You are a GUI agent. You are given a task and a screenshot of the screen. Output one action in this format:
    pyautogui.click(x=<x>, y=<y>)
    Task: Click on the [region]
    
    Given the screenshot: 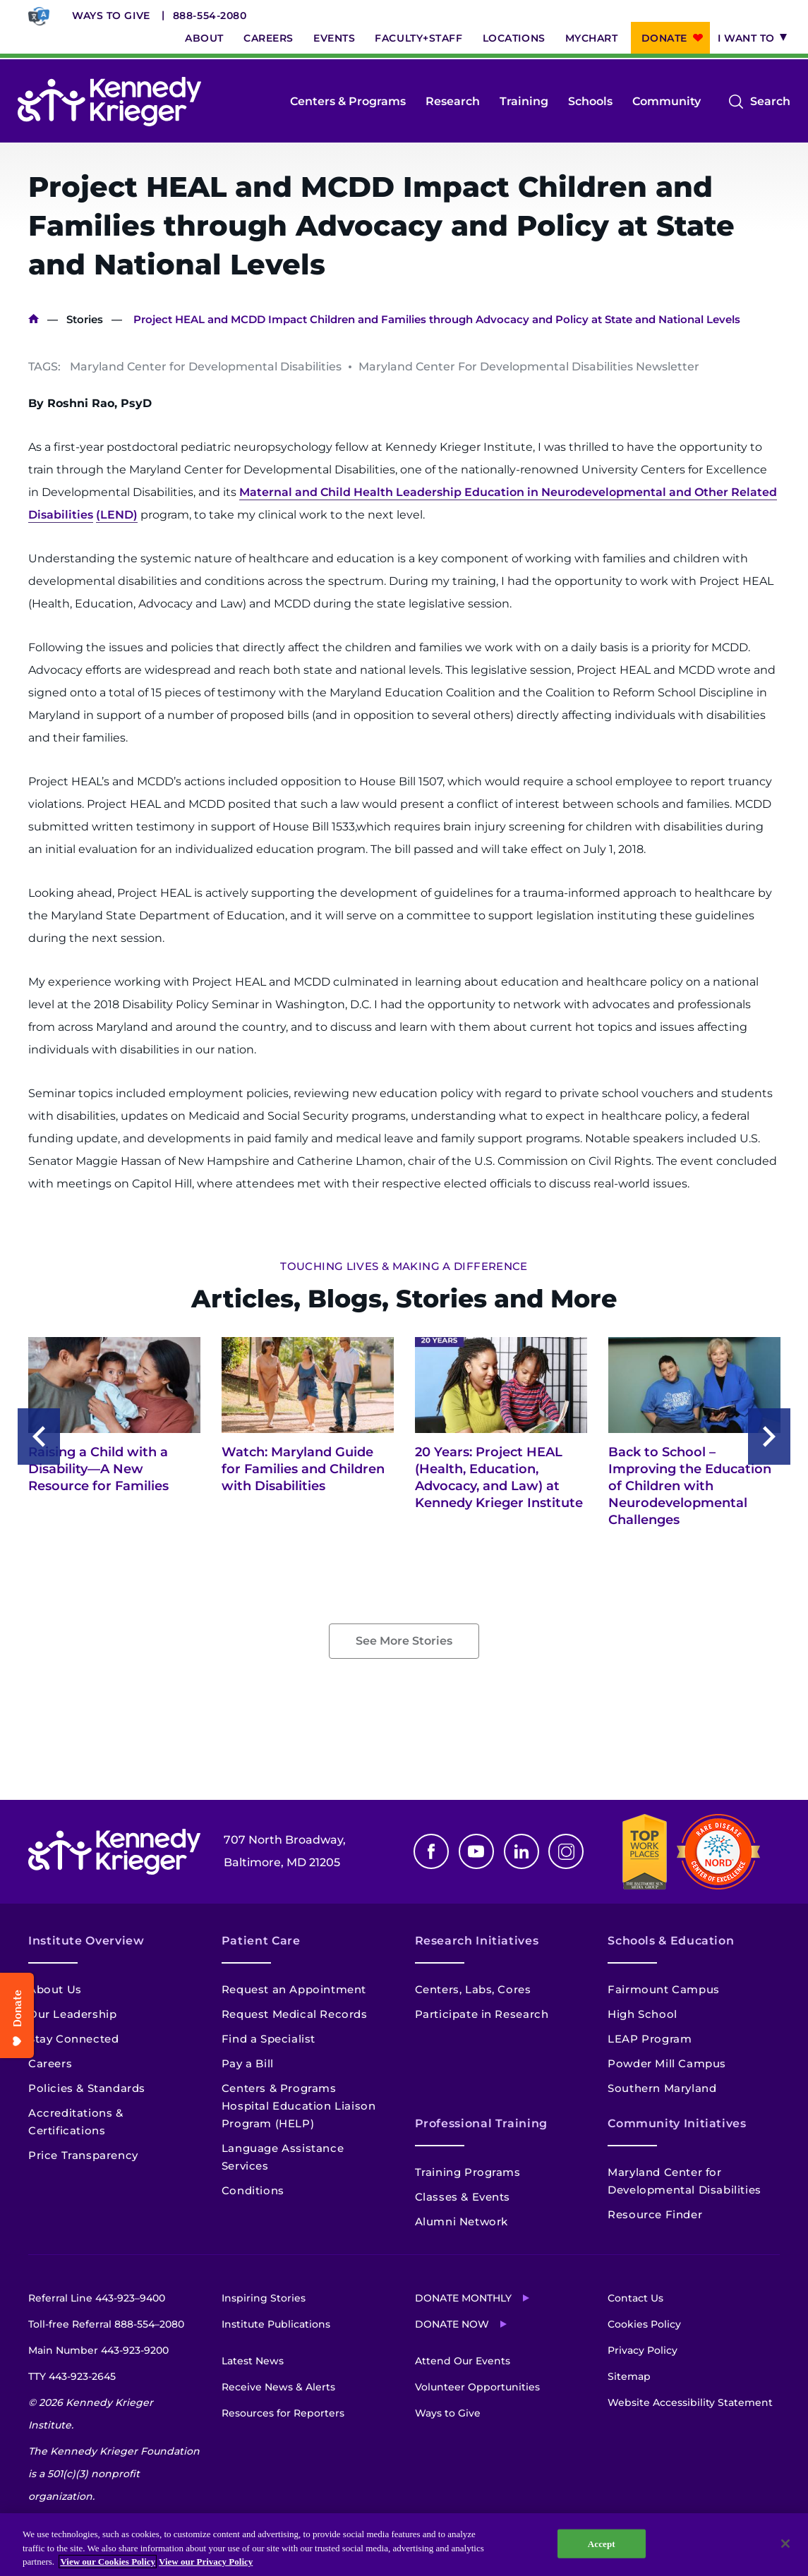 What is the action you would take?
    pyautogui.click(x=404, y=2544)
    